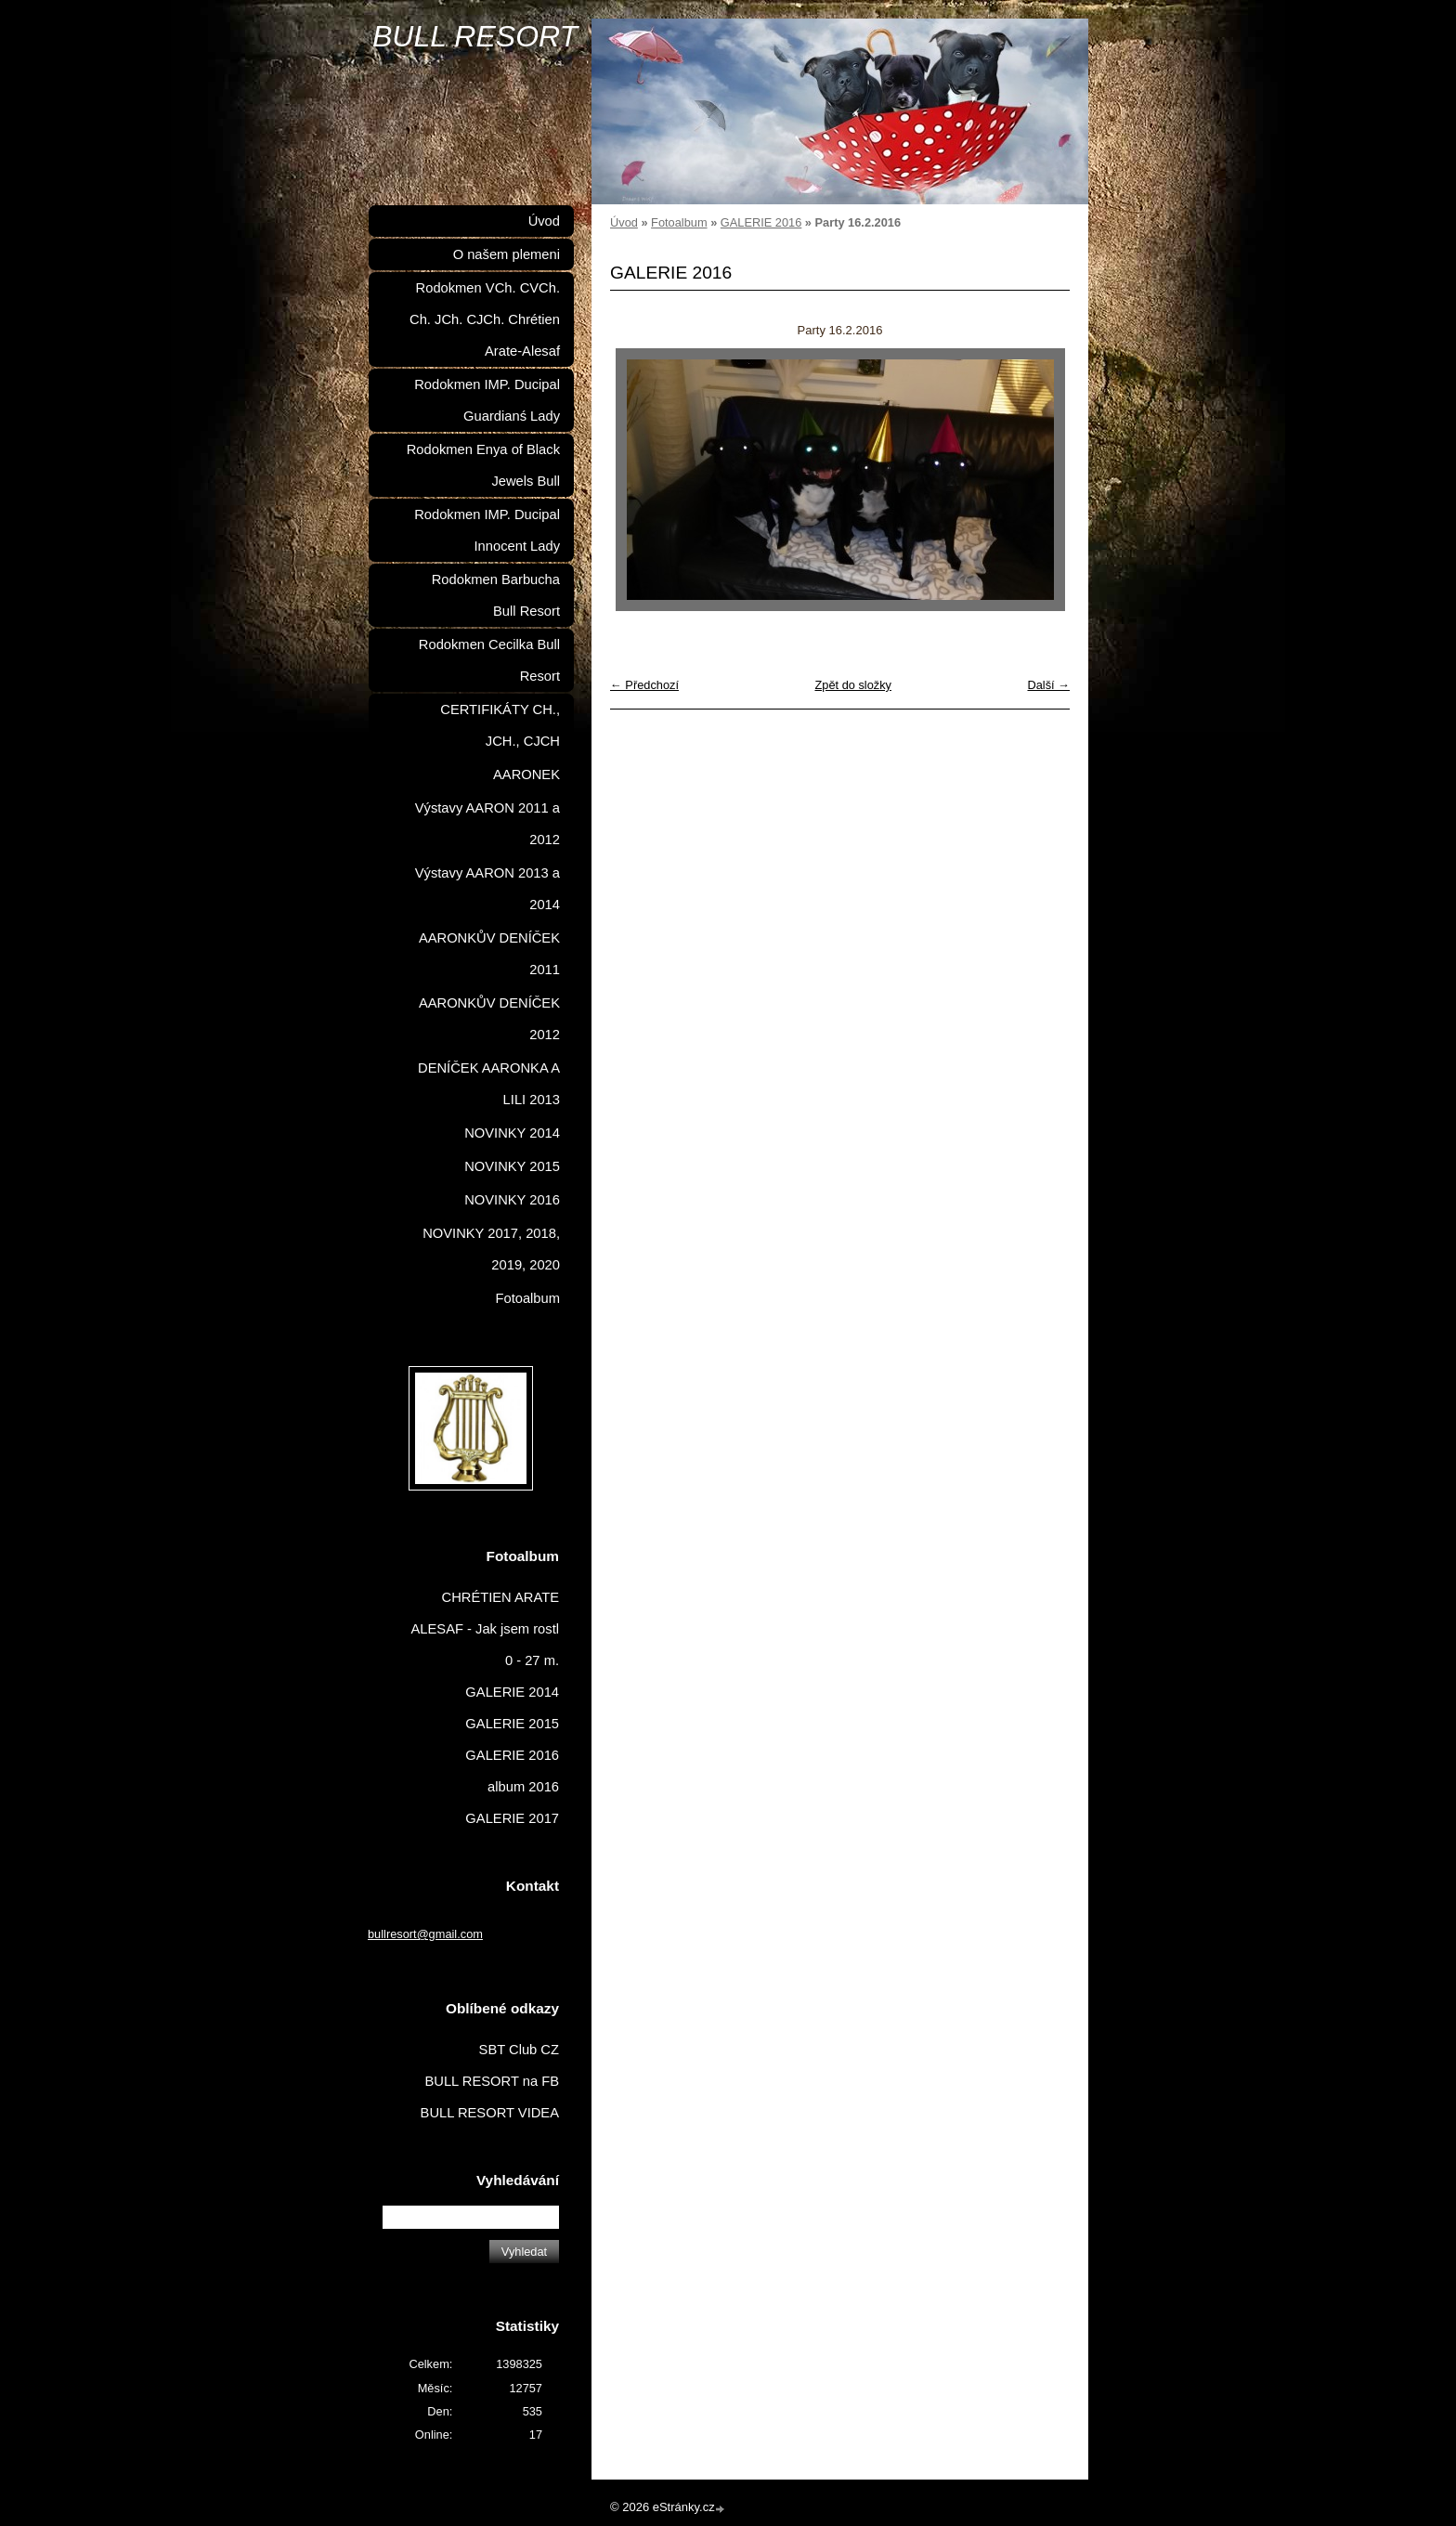 This screenshot has height=2526, width=1456. I want to click on GALERIE 2016, so click(761, 222).